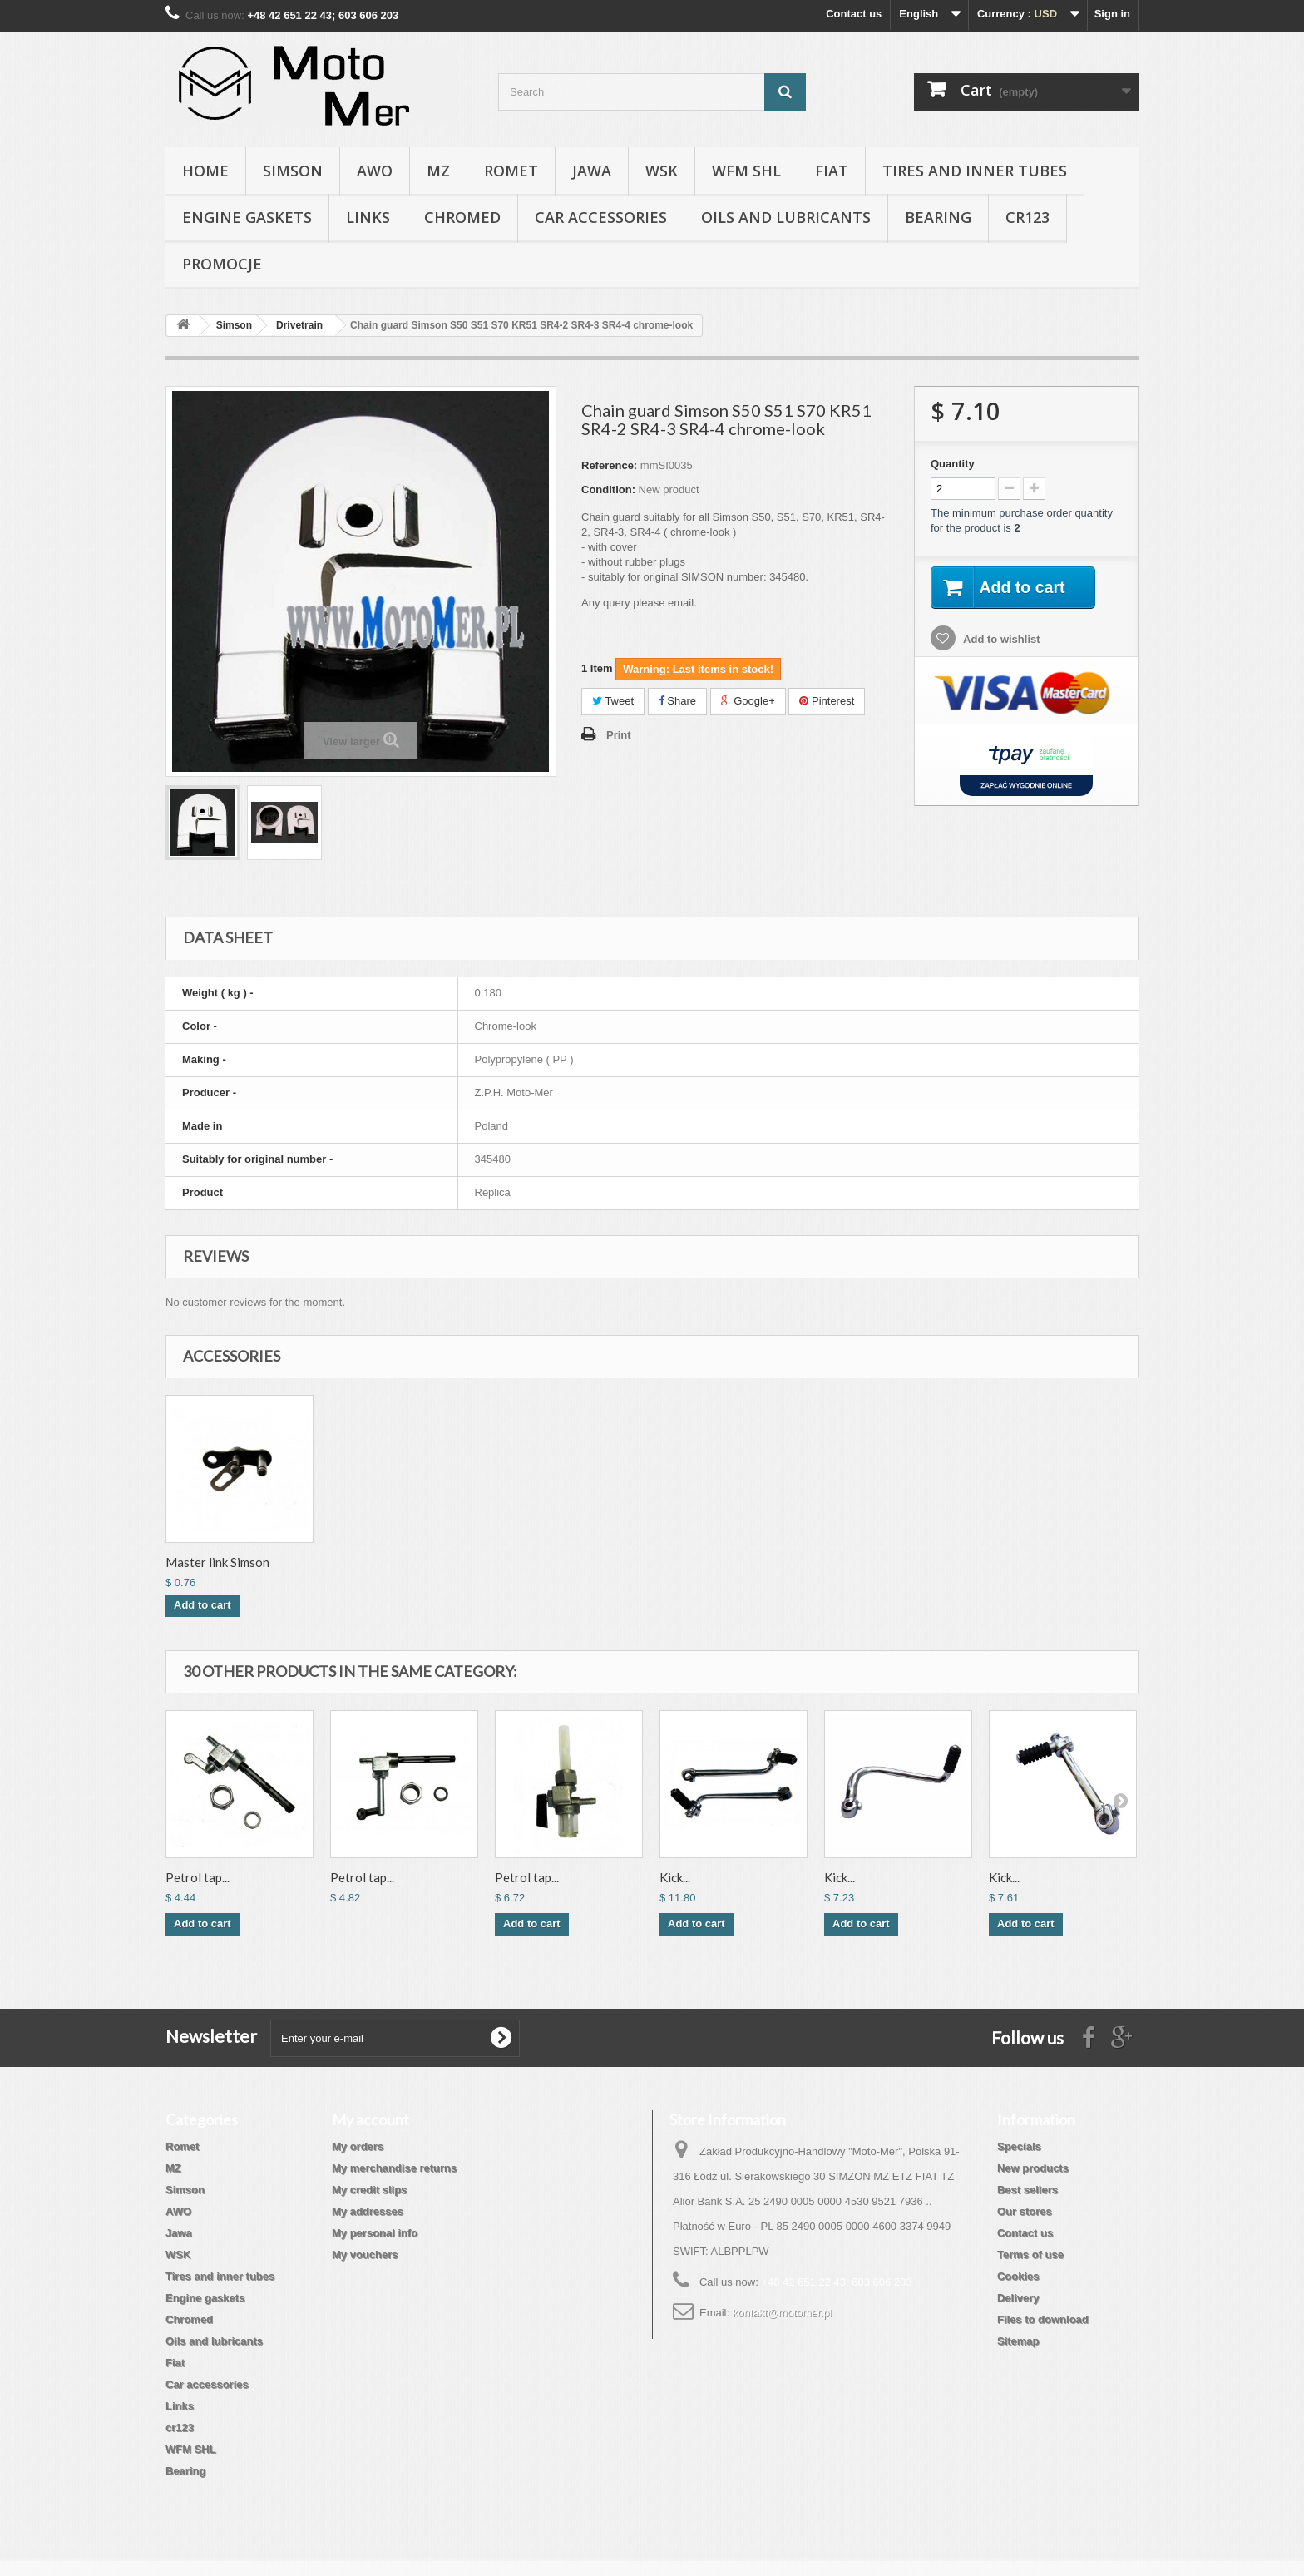 Image resolution: width=1304 pixels, height=2576 pixels. I want to click on Chromed, so click(462, 217).